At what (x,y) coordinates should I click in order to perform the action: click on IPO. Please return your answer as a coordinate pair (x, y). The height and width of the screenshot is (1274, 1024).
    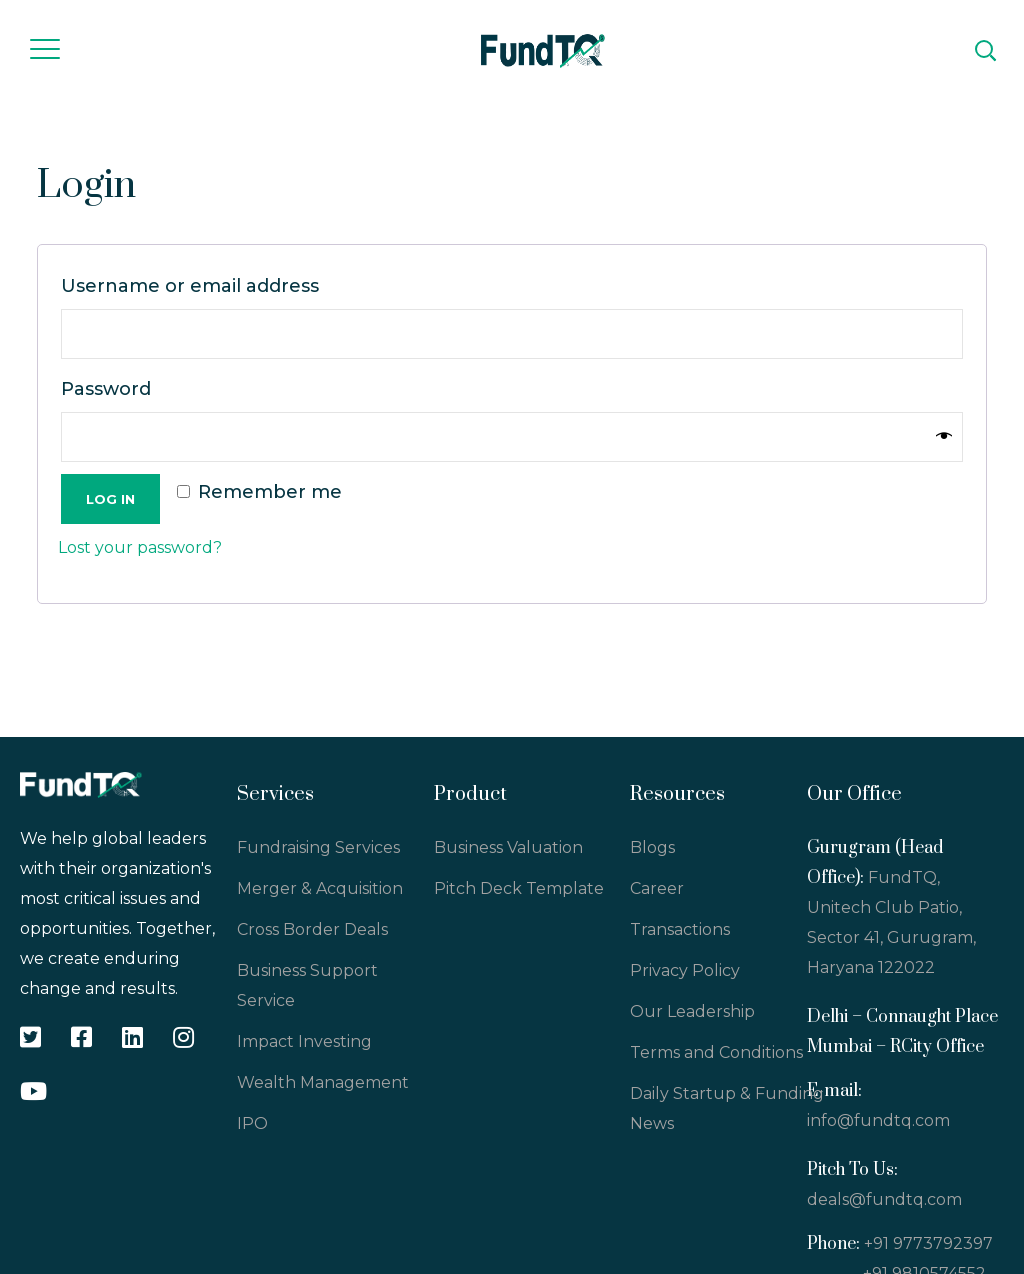
    Looking at the image, I should click on (252, 1123).